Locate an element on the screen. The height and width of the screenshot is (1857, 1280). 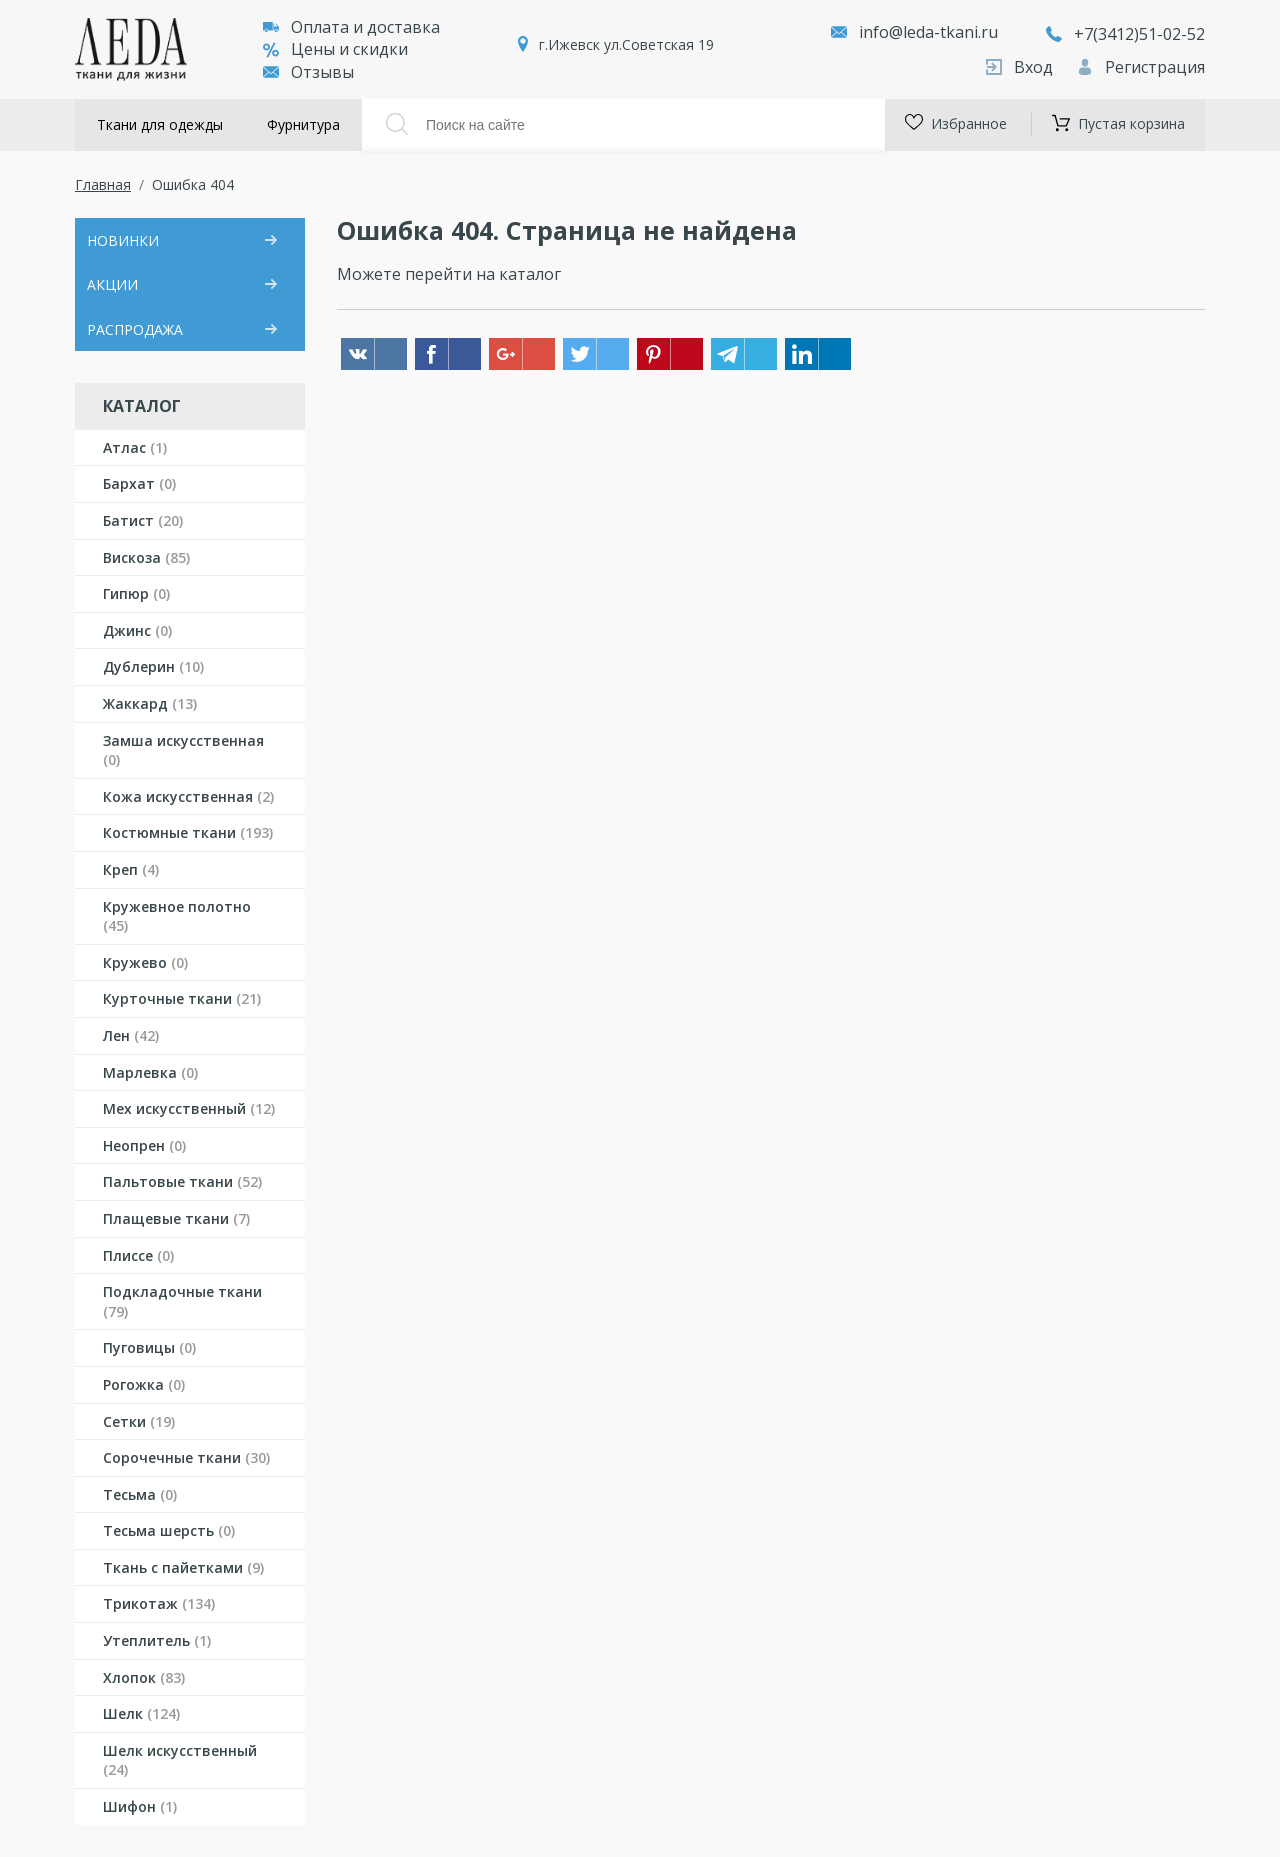
+7(3412)51-02-52 is located at coordinates (1125, 34).